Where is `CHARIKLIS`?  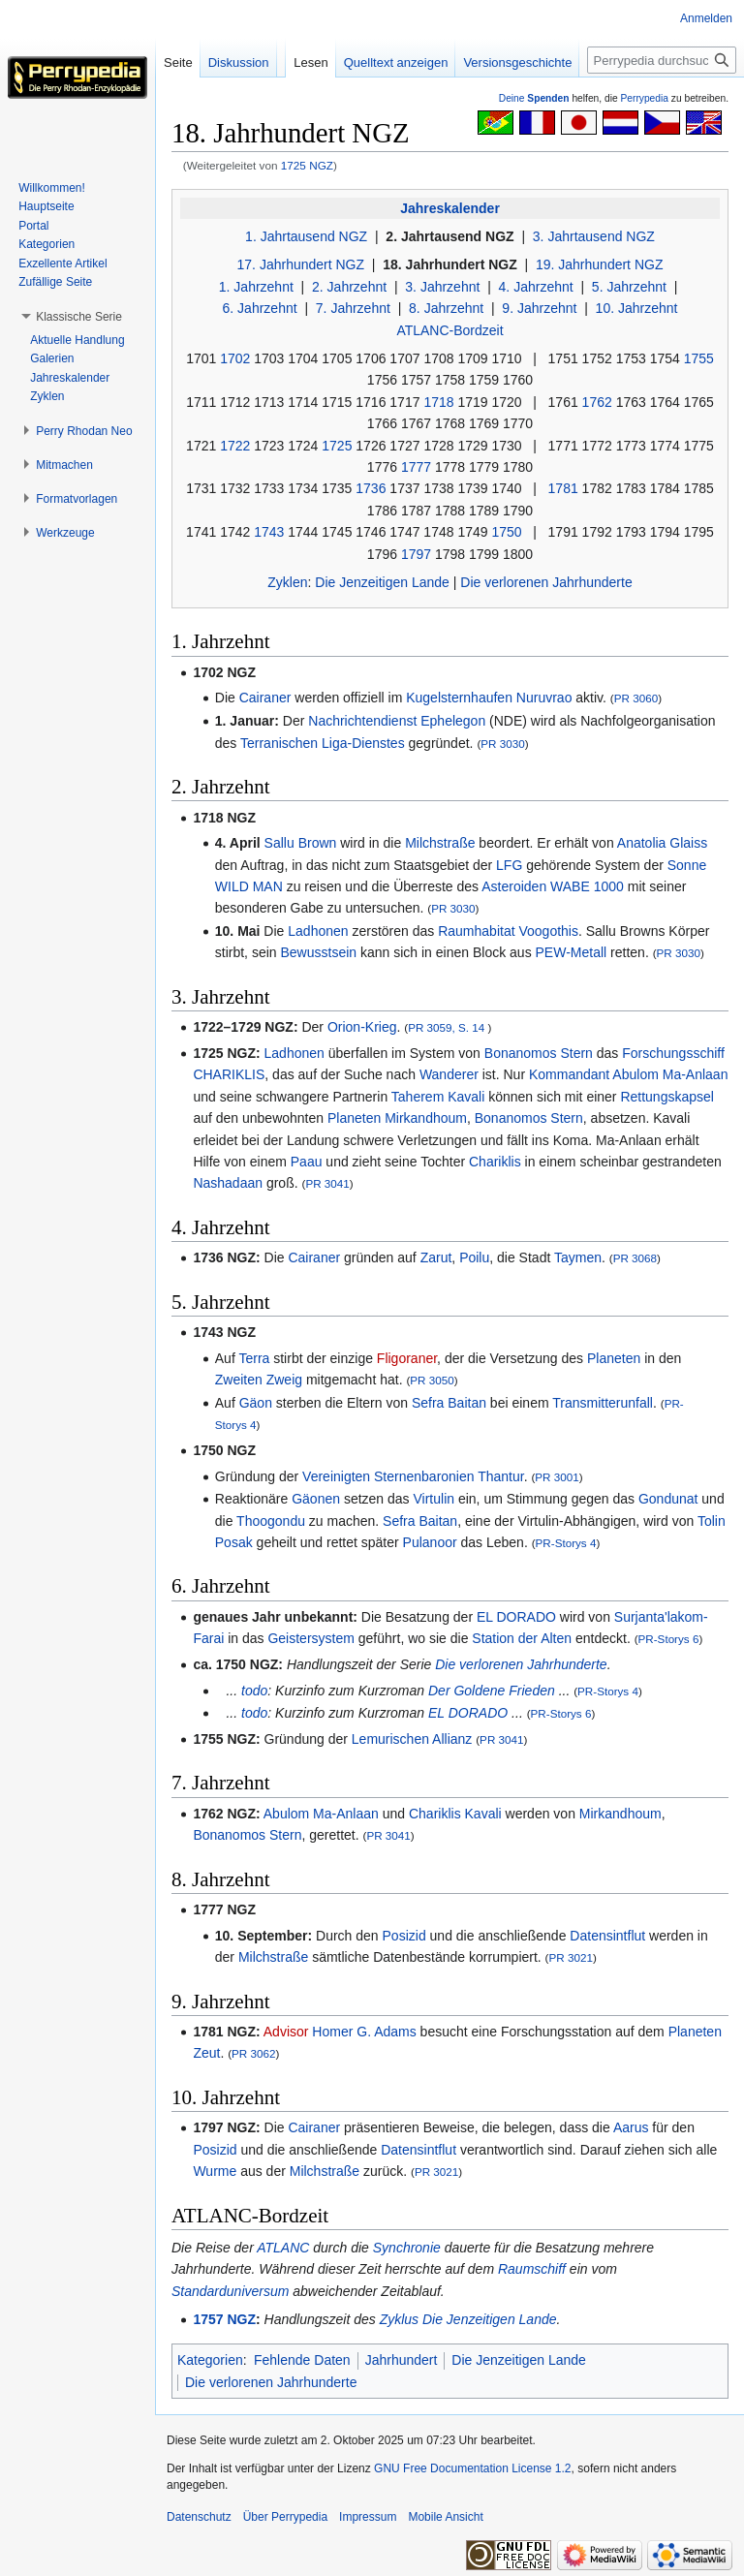 CHARIKLIS is located at coordinates (228, 1074).